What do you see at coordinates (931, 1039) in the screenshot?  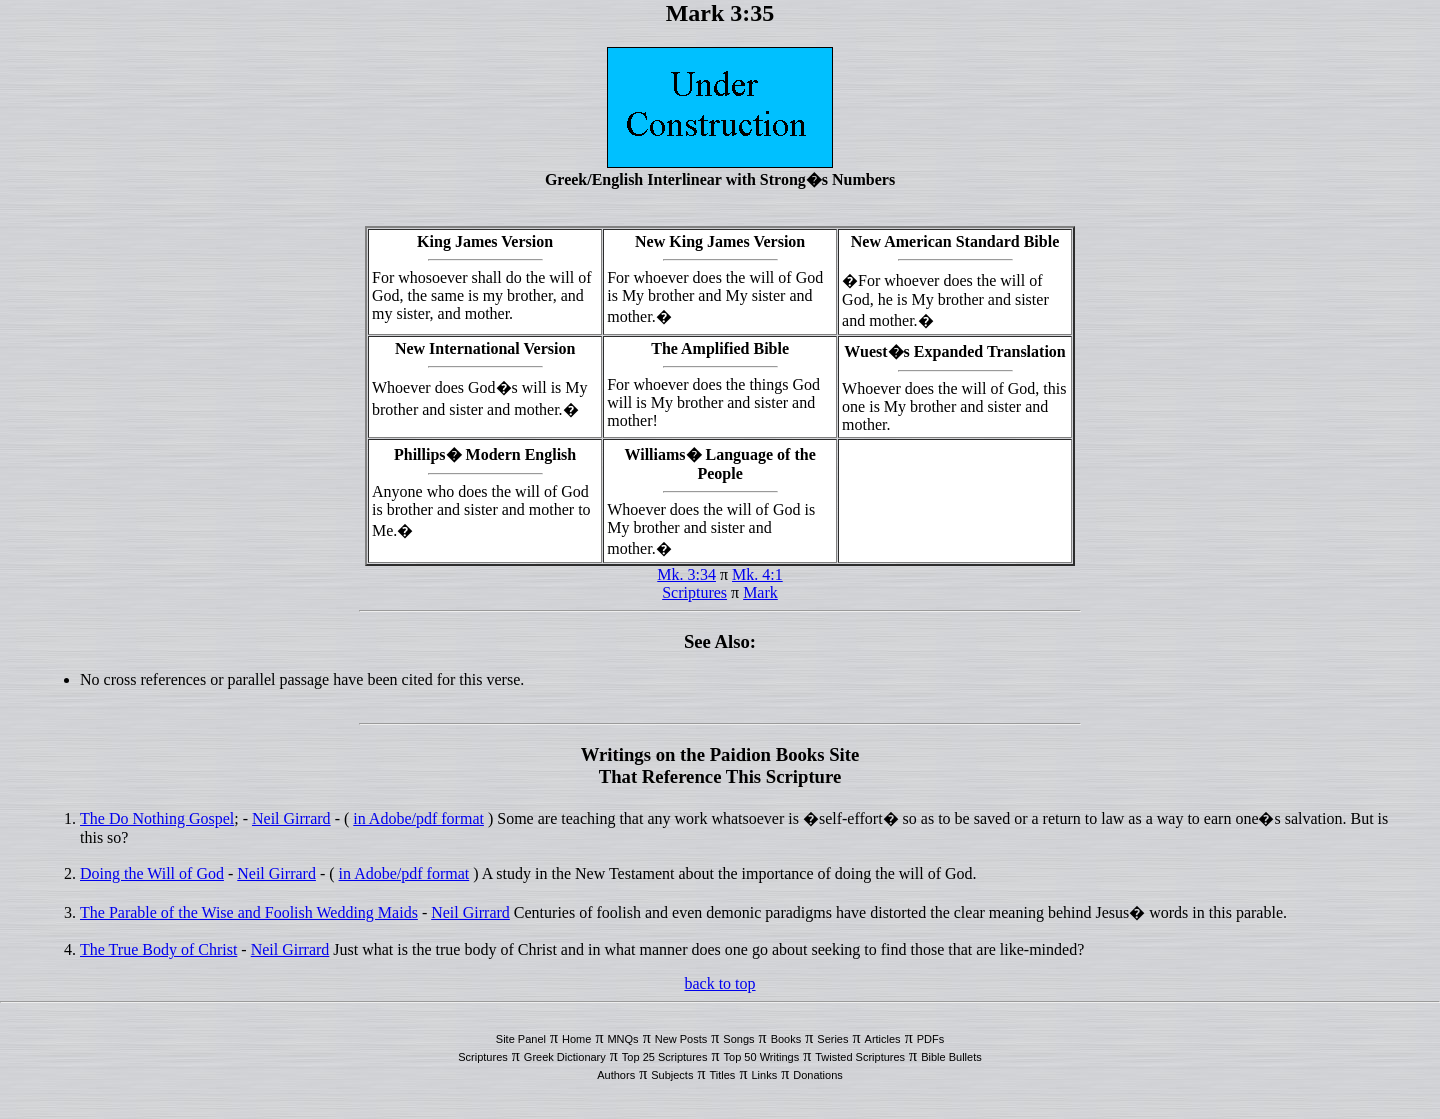 I see `PDFs` at bounding box center [931, 1039].